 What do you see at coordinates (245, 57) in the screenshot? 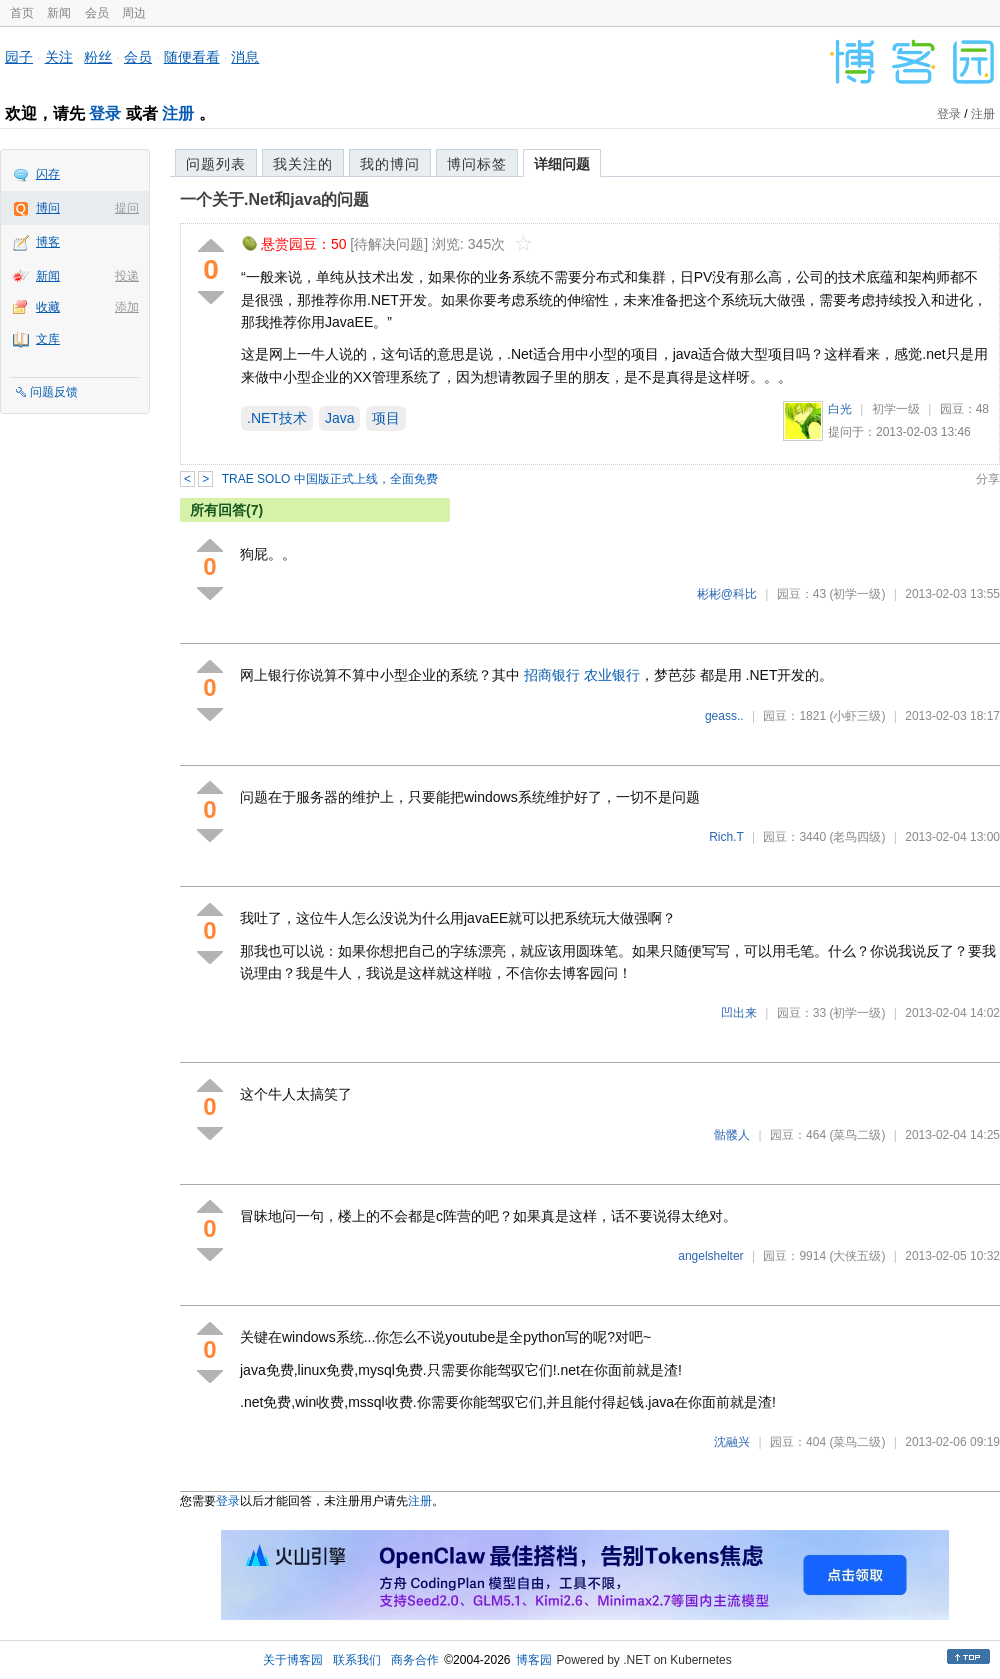
I see `消息` at bounding box center [245, 57].